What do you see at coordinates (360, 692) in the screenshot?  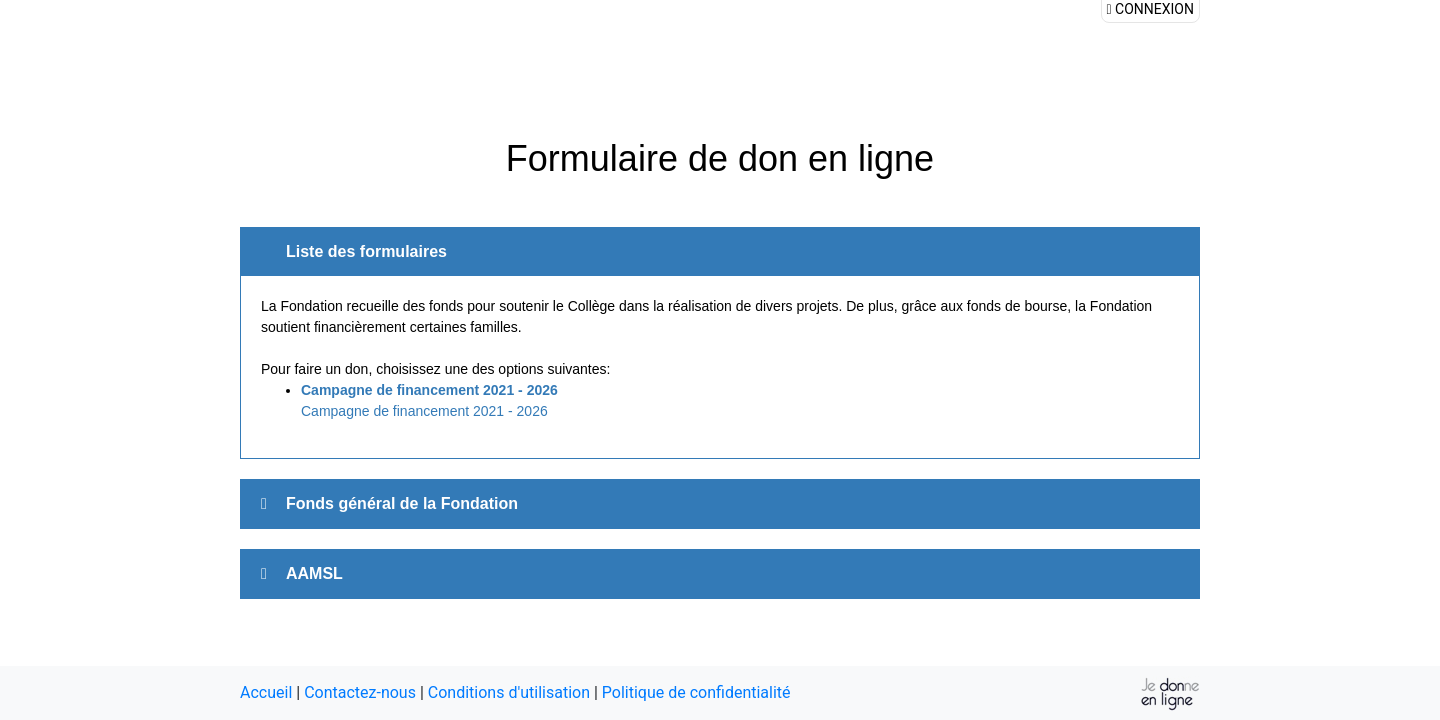 I see `Contactez-nous` at bounding box center [360, 692].